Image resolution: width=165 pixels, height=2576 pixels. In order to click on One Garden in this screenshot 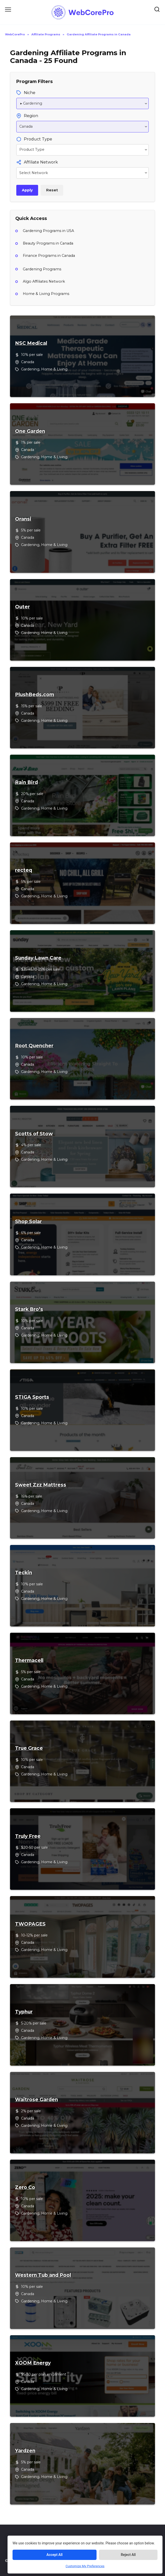, I will do `click(30, 431)`.